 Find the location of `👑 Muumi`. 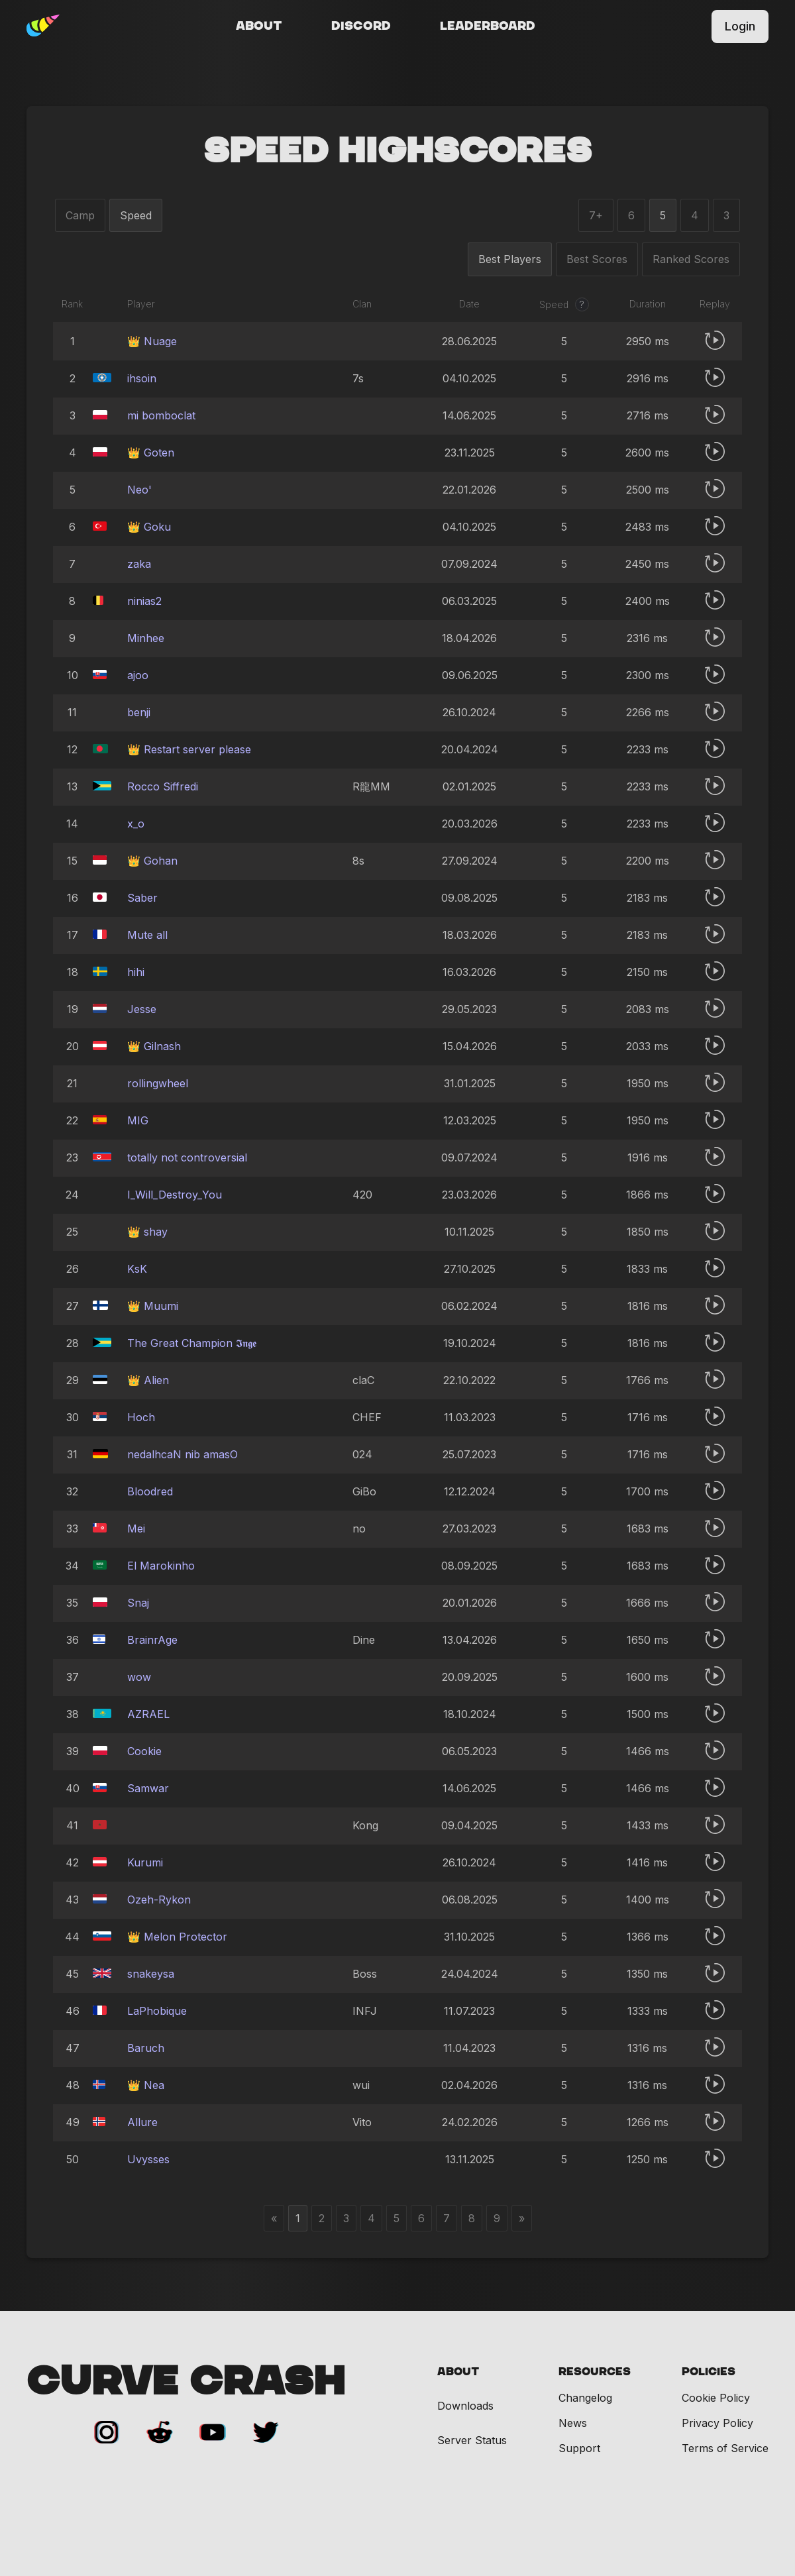

👑 Muumi is located at coordinates (152, 1306).